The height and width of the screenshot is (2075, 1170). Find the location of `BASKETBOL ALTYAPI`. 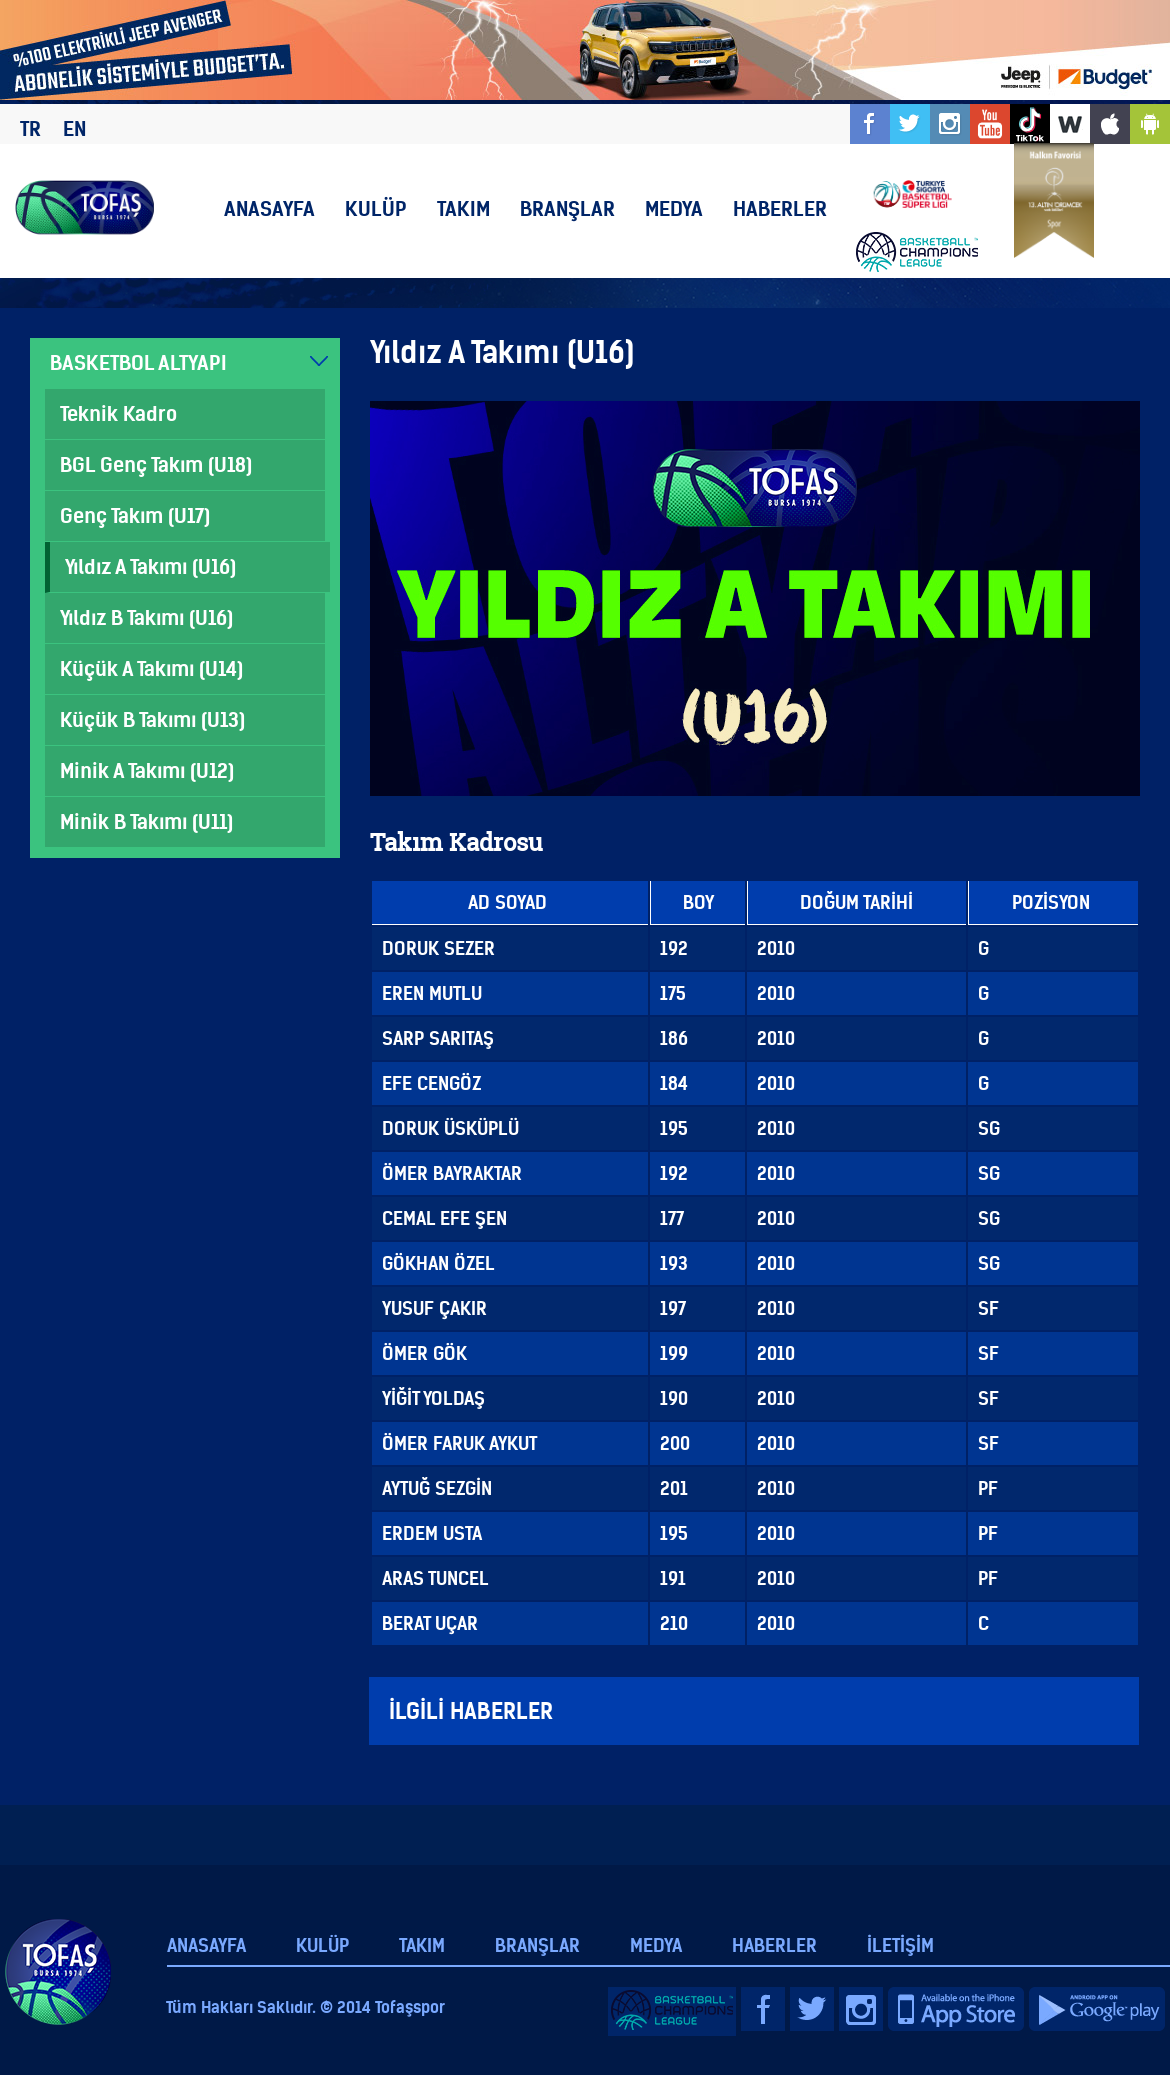

BASKETBOL ALTYAPI is located at coordinates (138, 362).